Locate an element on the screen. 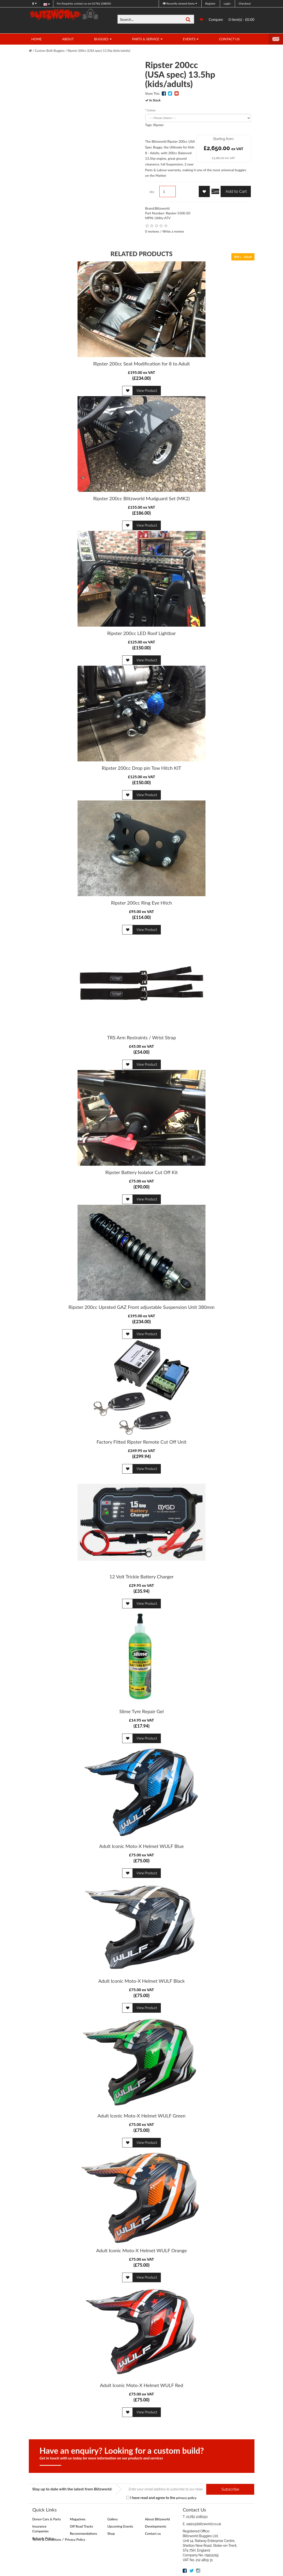  Magazines is located at coordinates (77, 2519).